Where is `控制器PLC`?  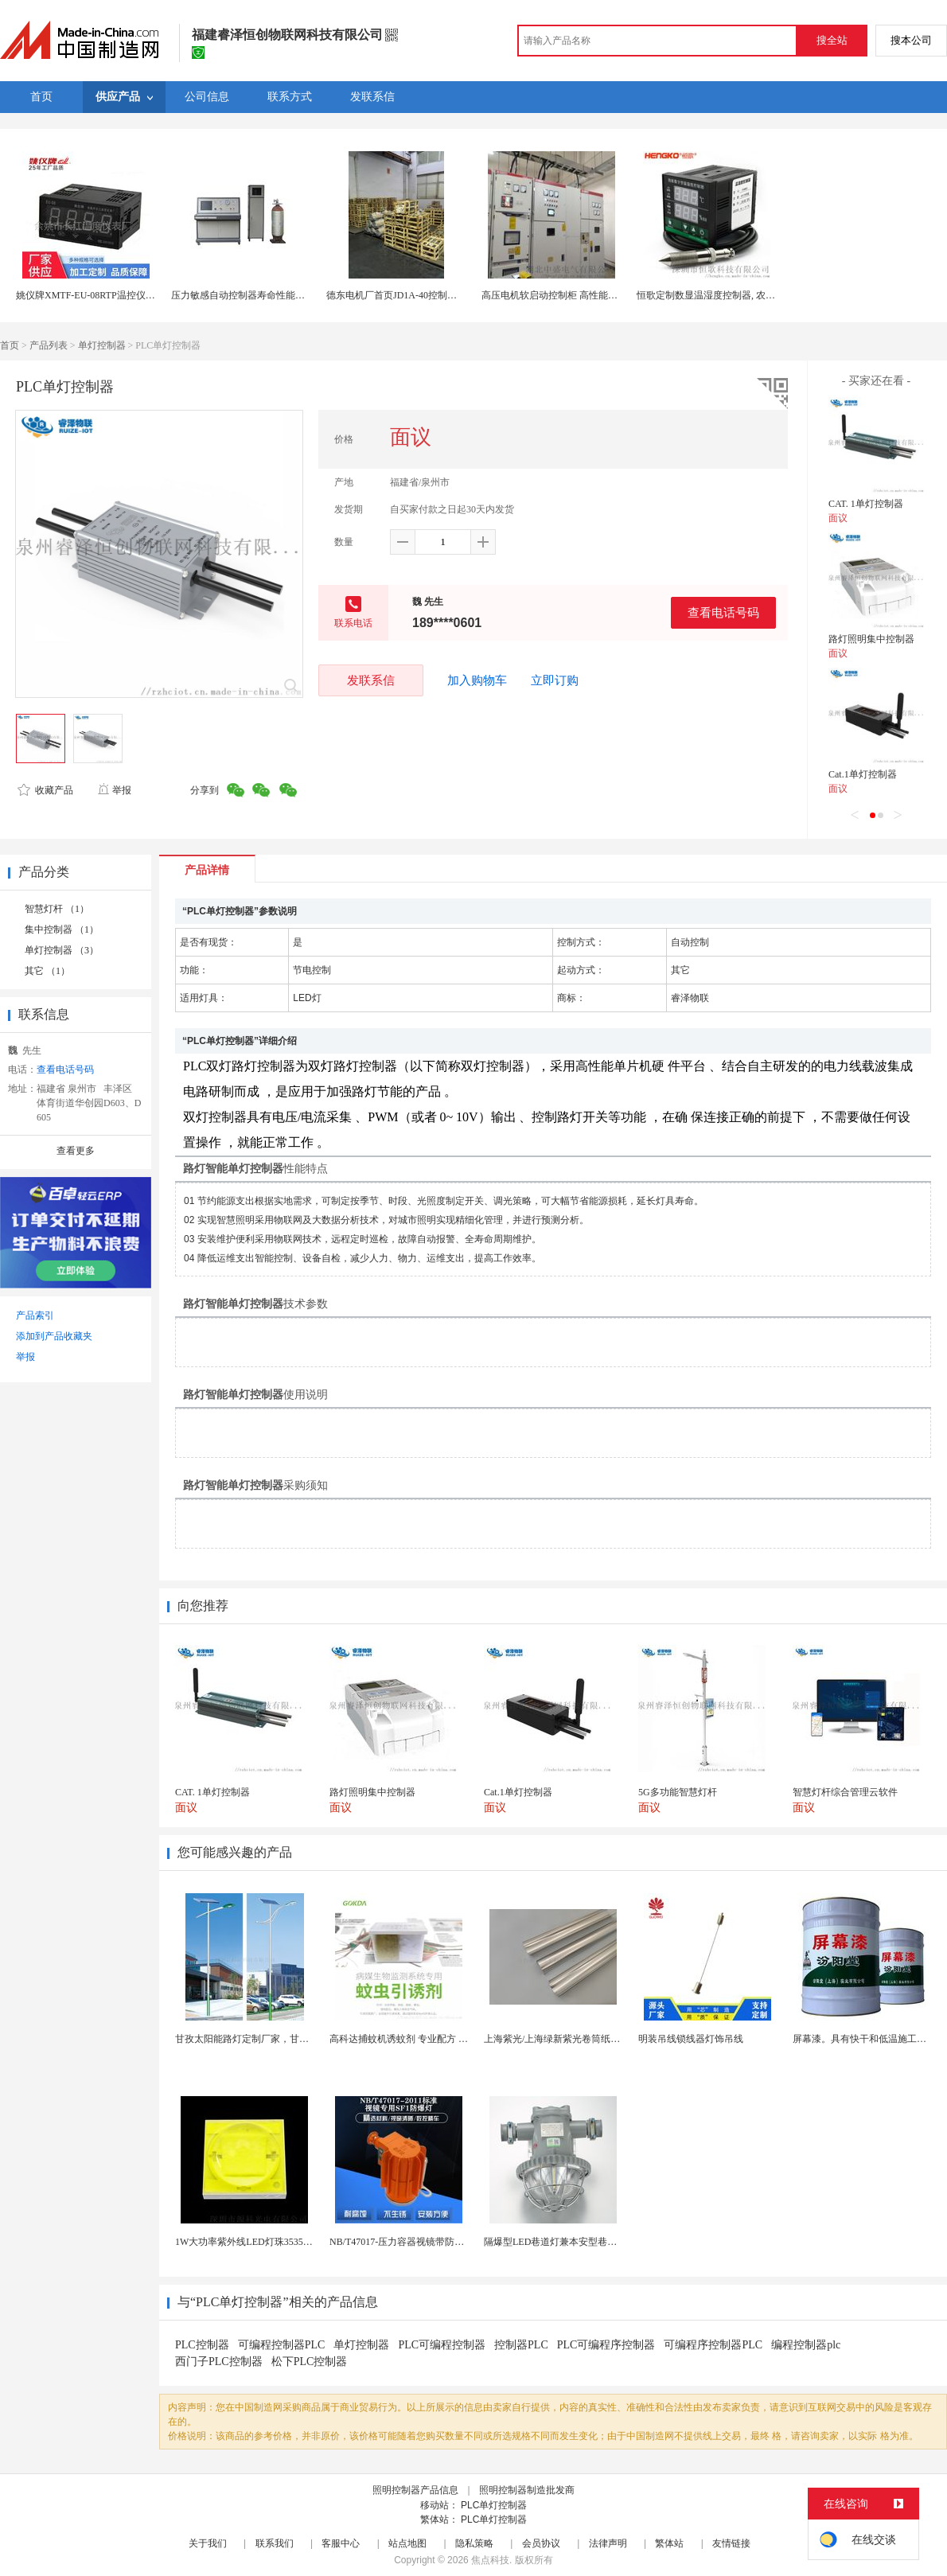
控制器PLC is located at coordinates (521, 2345).